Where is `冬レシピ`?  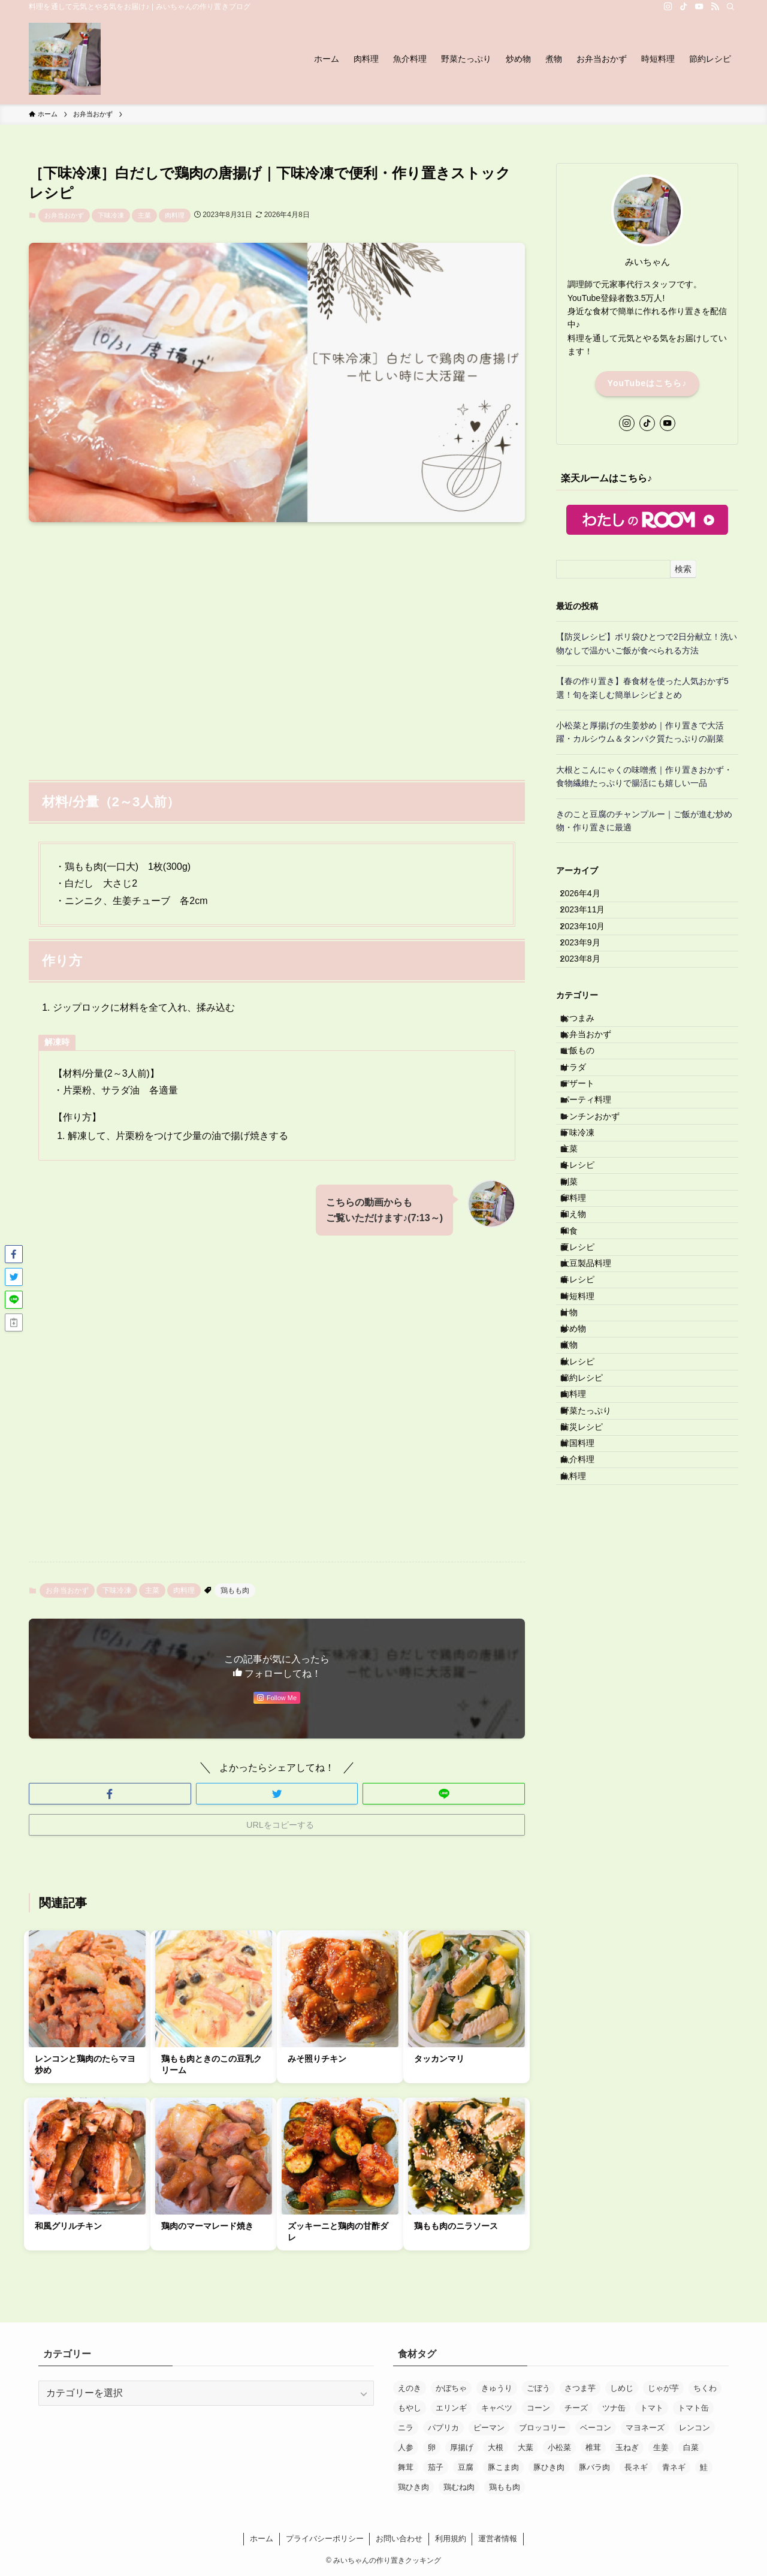
冬レシピ is located at coordinates (588, 1289).